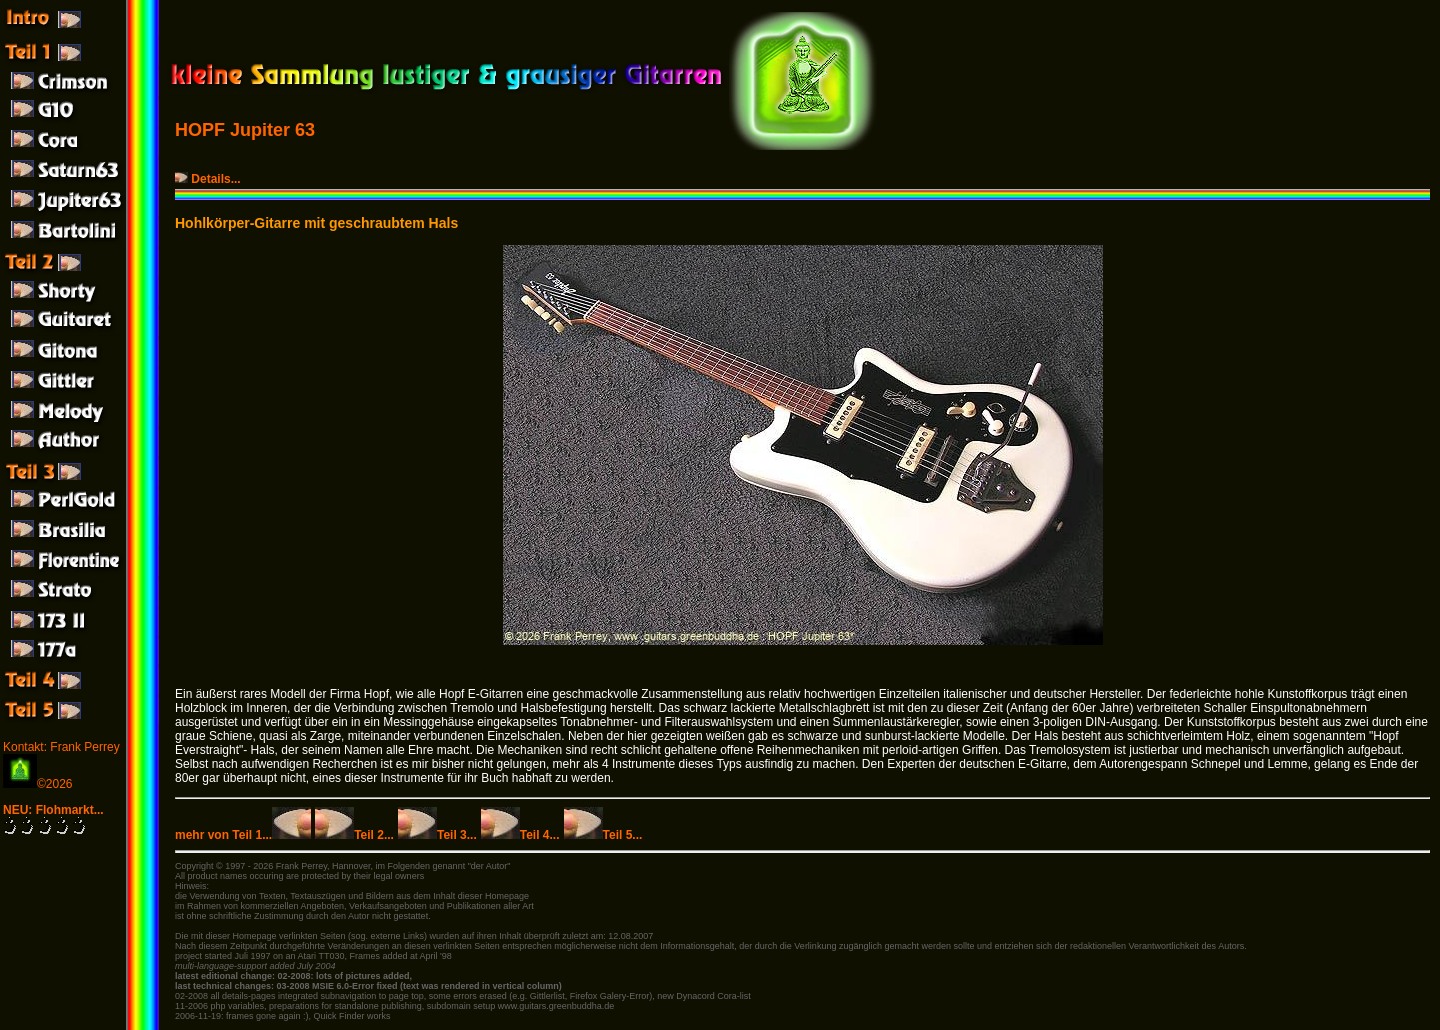 This screenshot has height=1030, width=1440. I want to click on Details..., so click(209, 179).